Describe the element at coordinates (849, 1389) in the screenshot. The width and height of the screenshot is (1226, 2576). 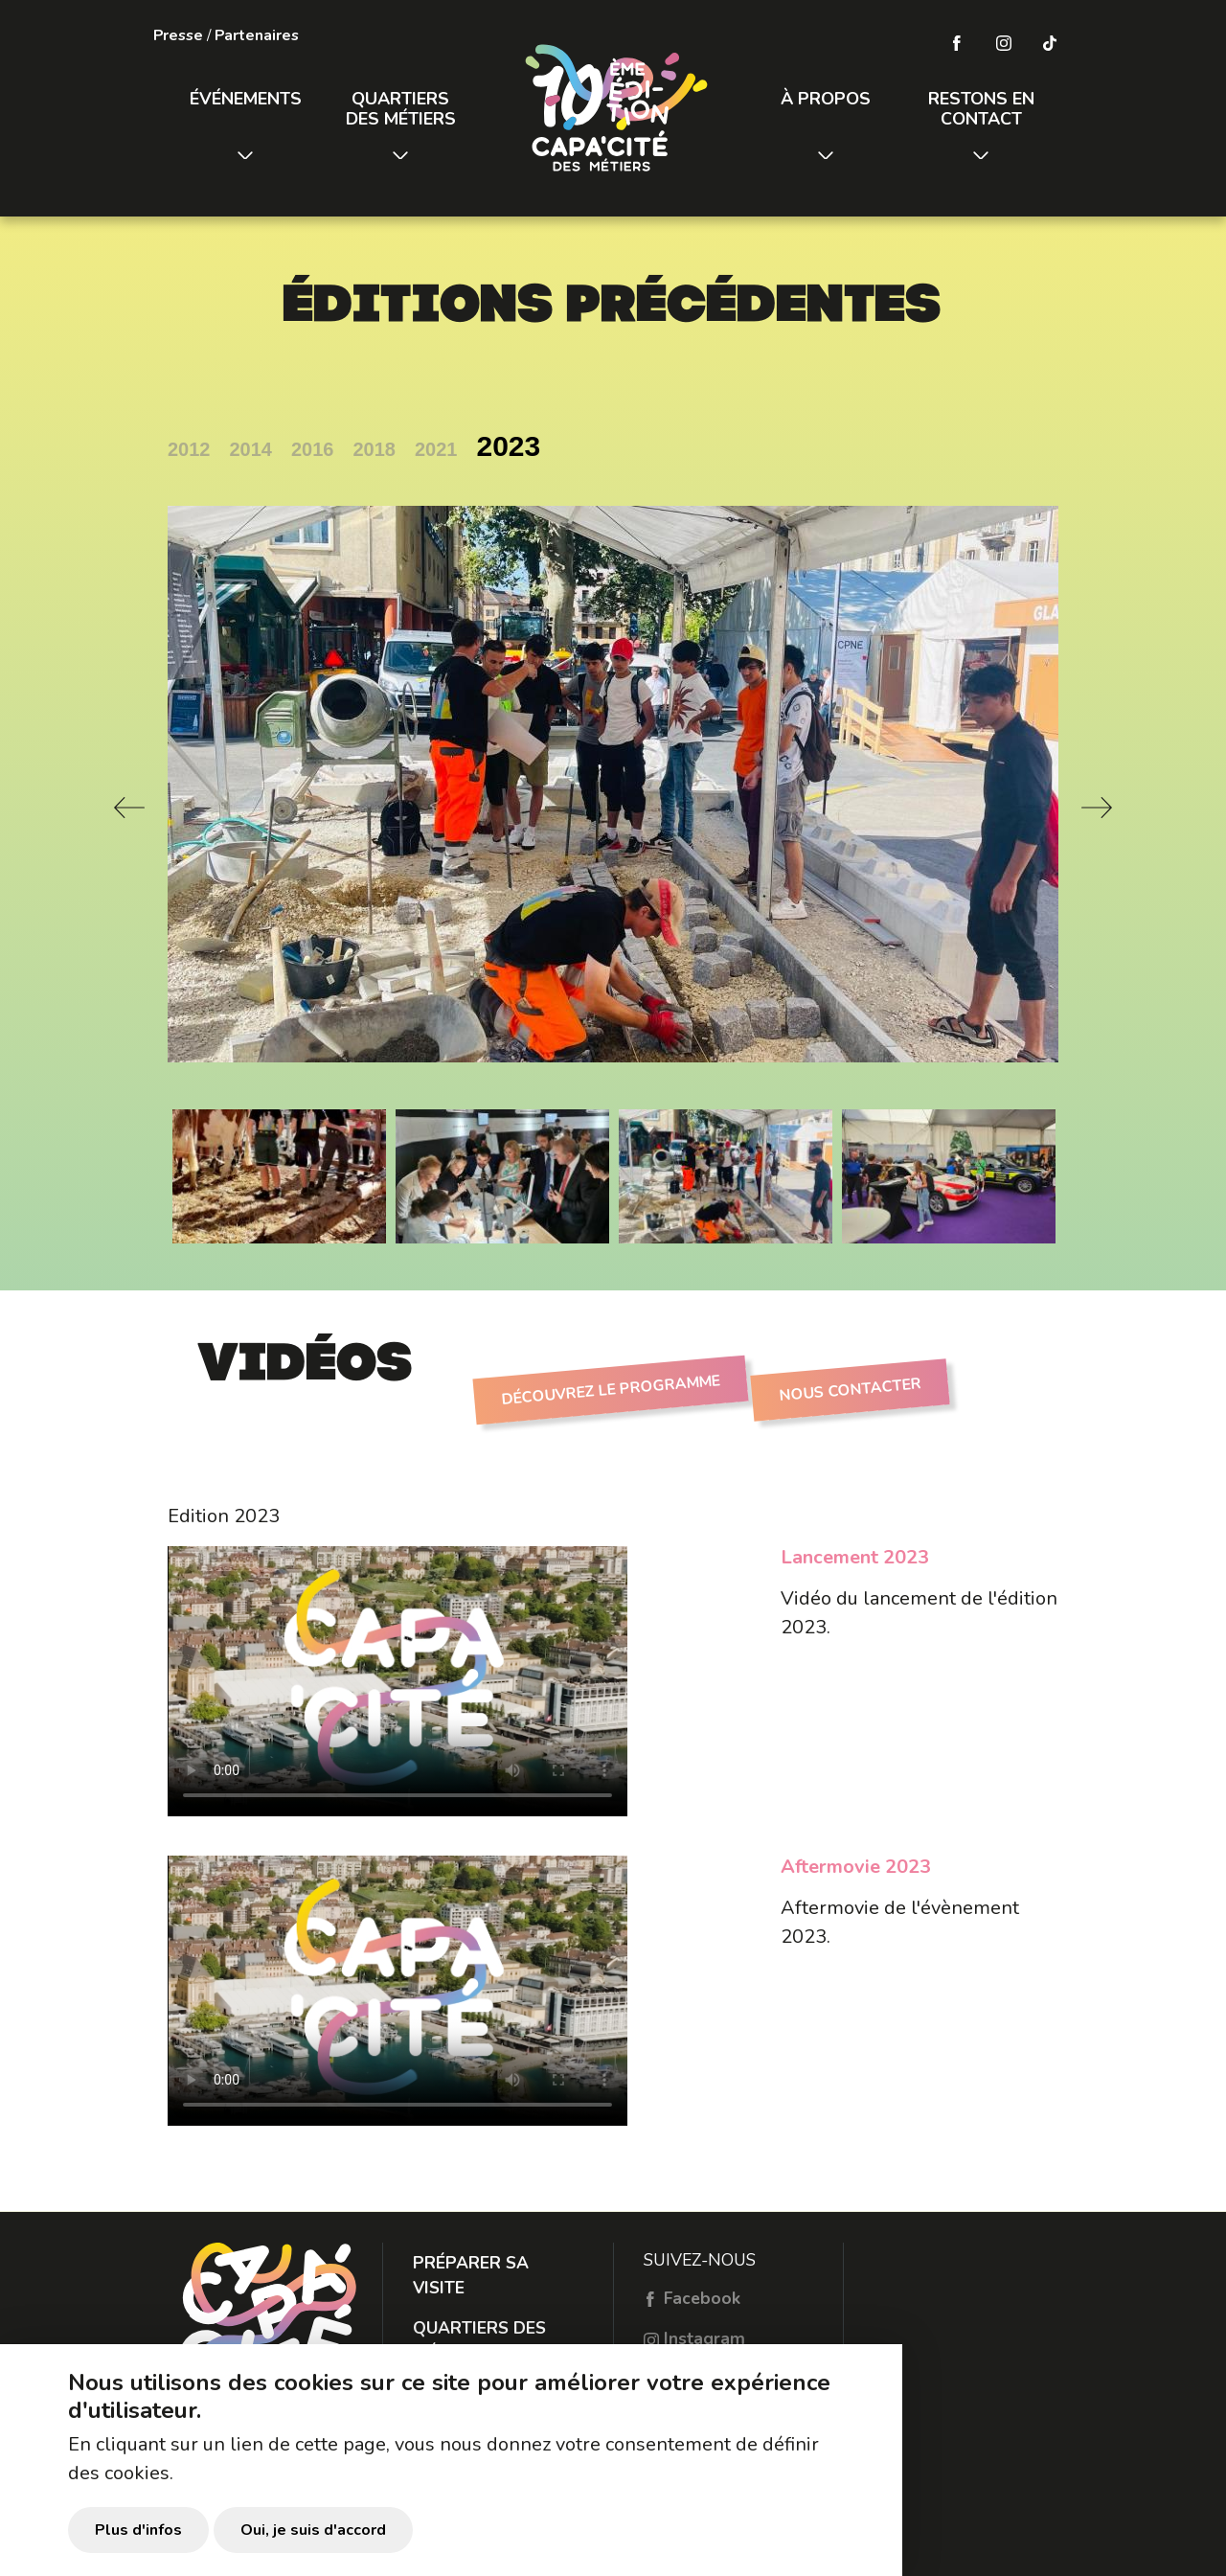
I see `Nous contacter` at that location.